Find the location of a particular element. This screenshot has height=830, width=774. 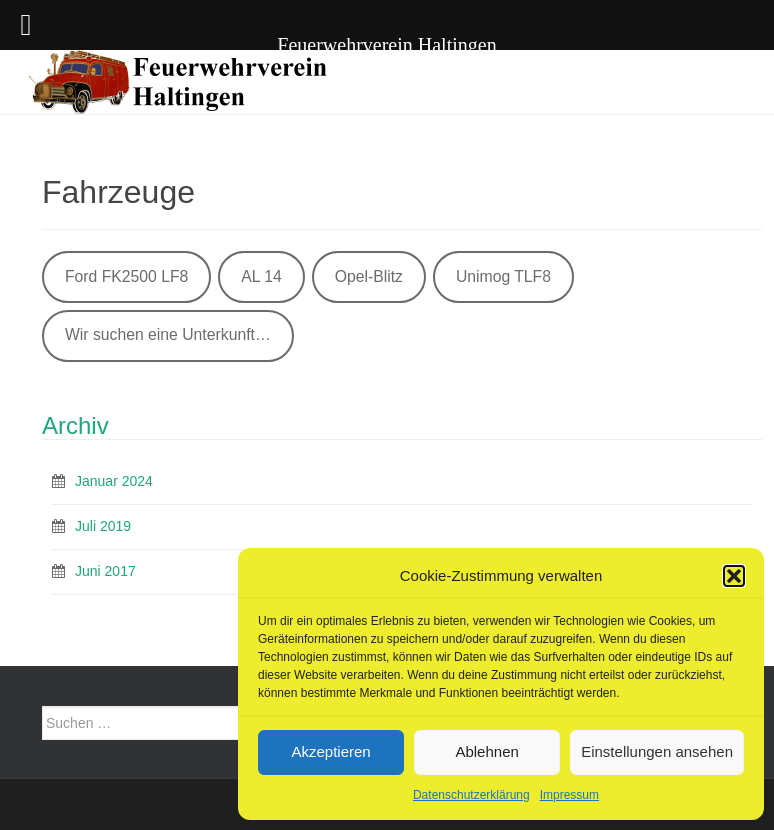

[button] is located at coordinates (734, 576).